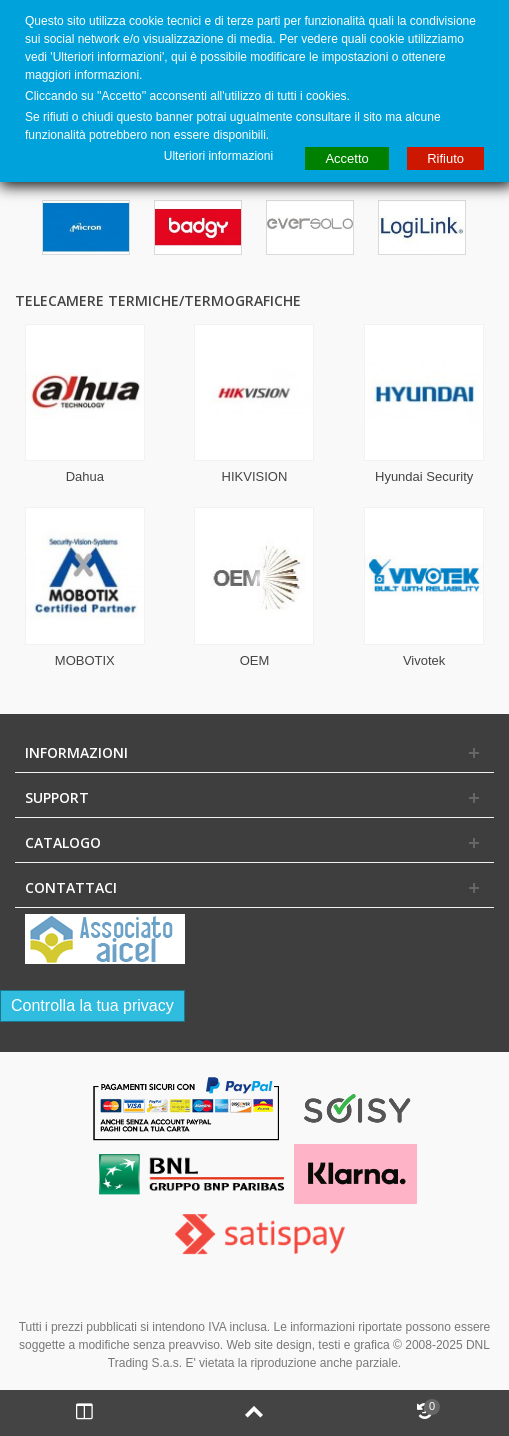 This screenshot has width=509, height=1436. What do you see at coordinates (346, 158) in the screenshot?
I see `Accetto` at bounding box center [346, 158].